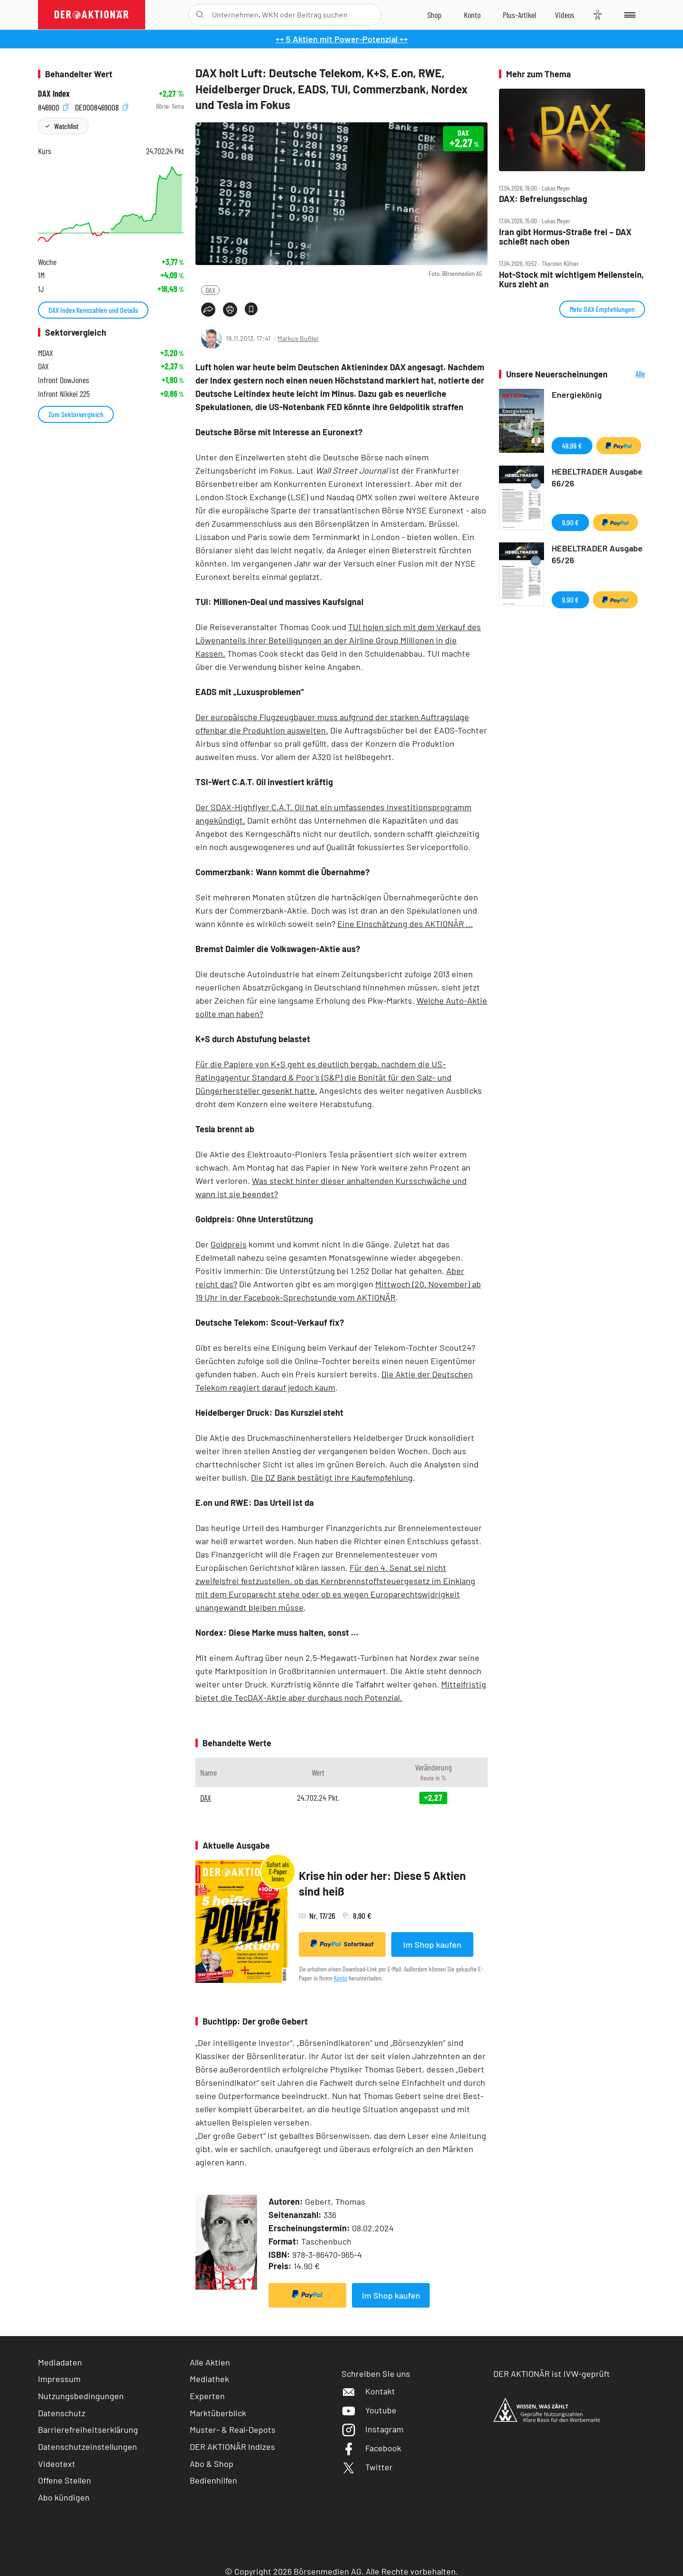  I want to click on Kontakt, so click(368, 2391).